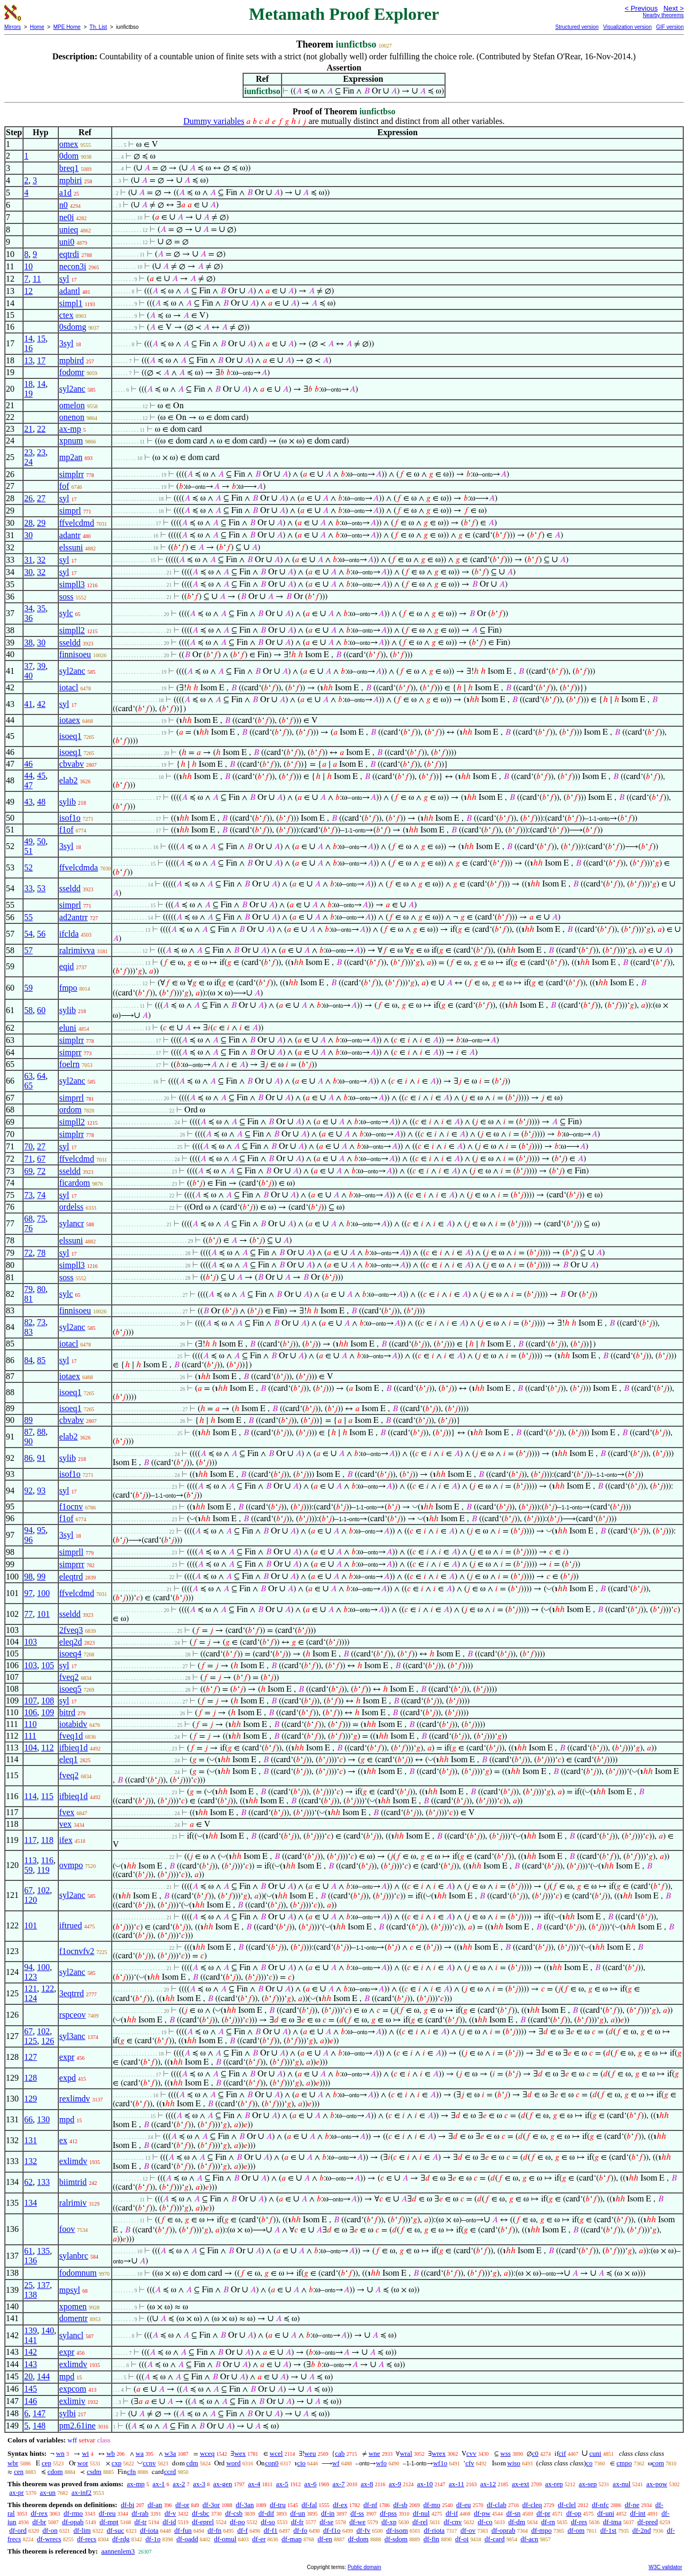  What do you see at coordinates (432, 2539) in the screenshot?
I see `df-fin` at bounding box center [432, 2539].